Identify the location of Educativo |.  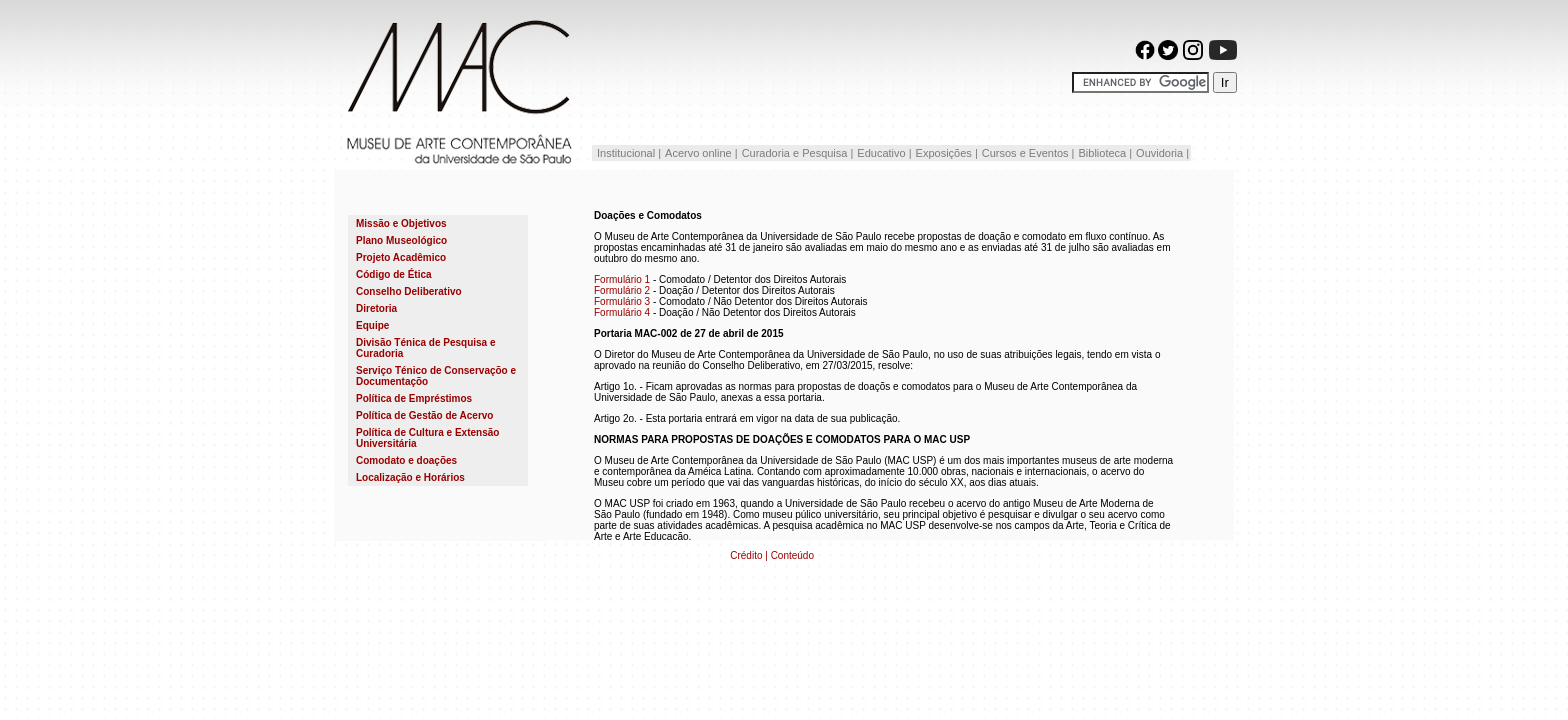
(884, 153).